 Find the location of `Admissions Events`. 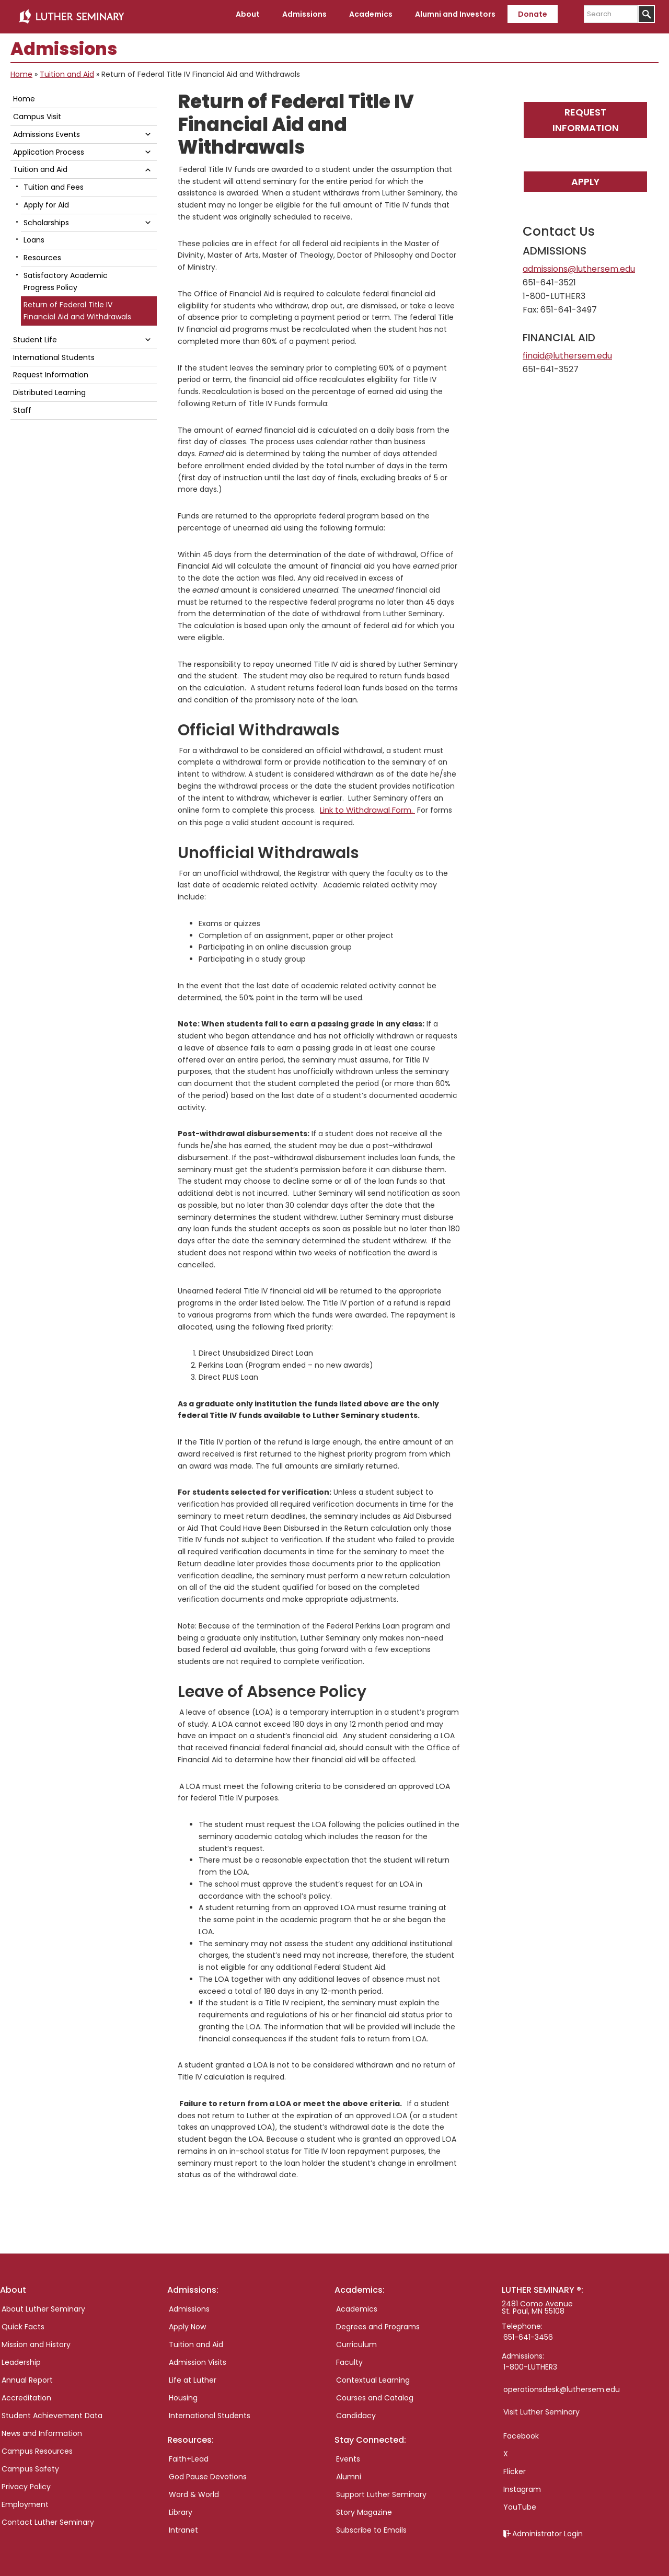

Admissions Events is located at coordinates (46, 130).